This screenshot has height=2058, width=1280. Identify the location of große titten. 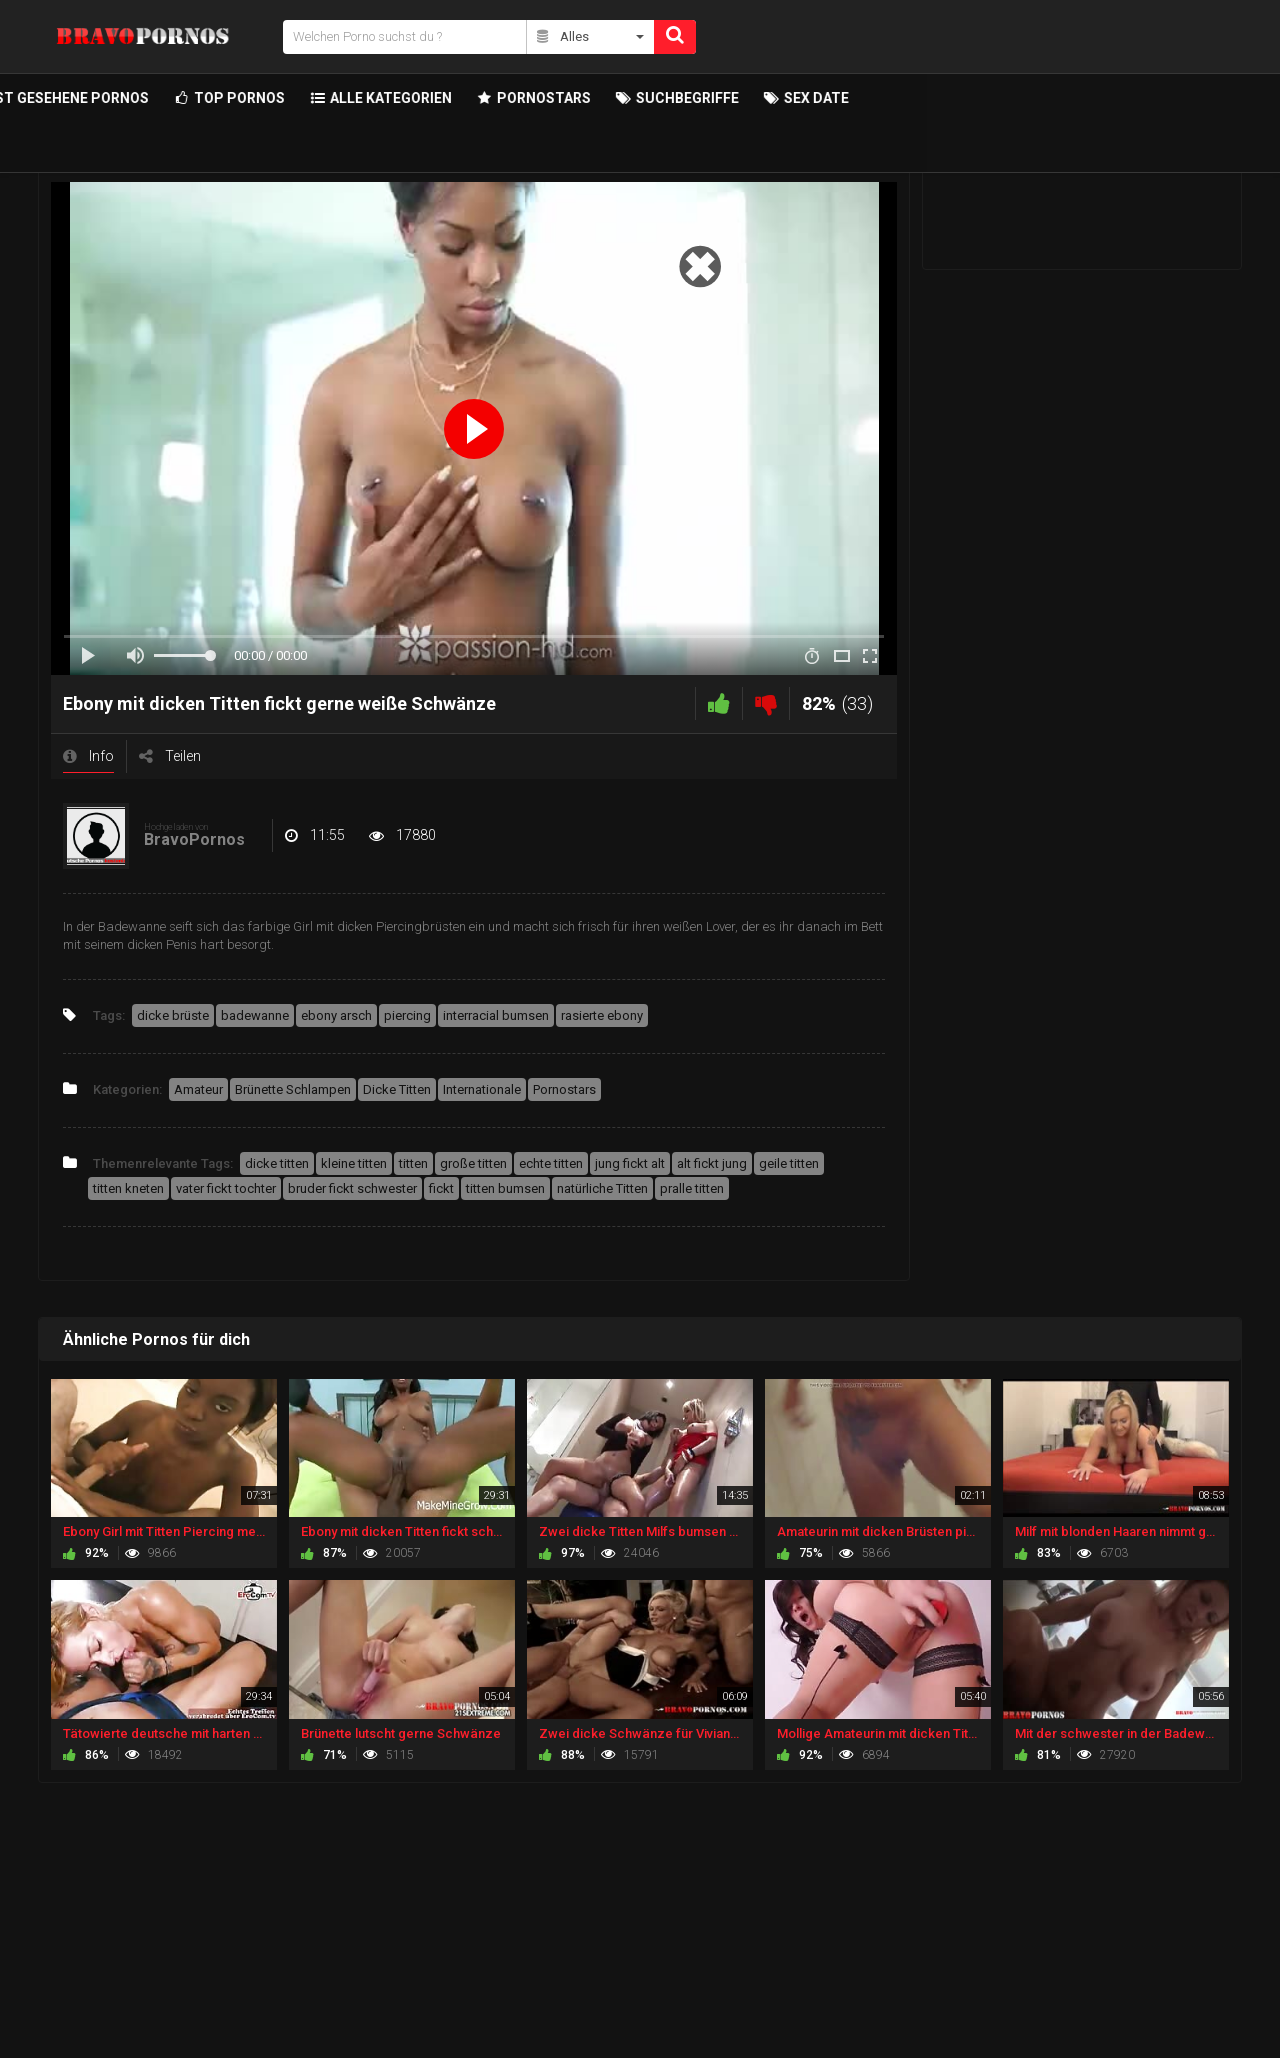
(473, 1163).